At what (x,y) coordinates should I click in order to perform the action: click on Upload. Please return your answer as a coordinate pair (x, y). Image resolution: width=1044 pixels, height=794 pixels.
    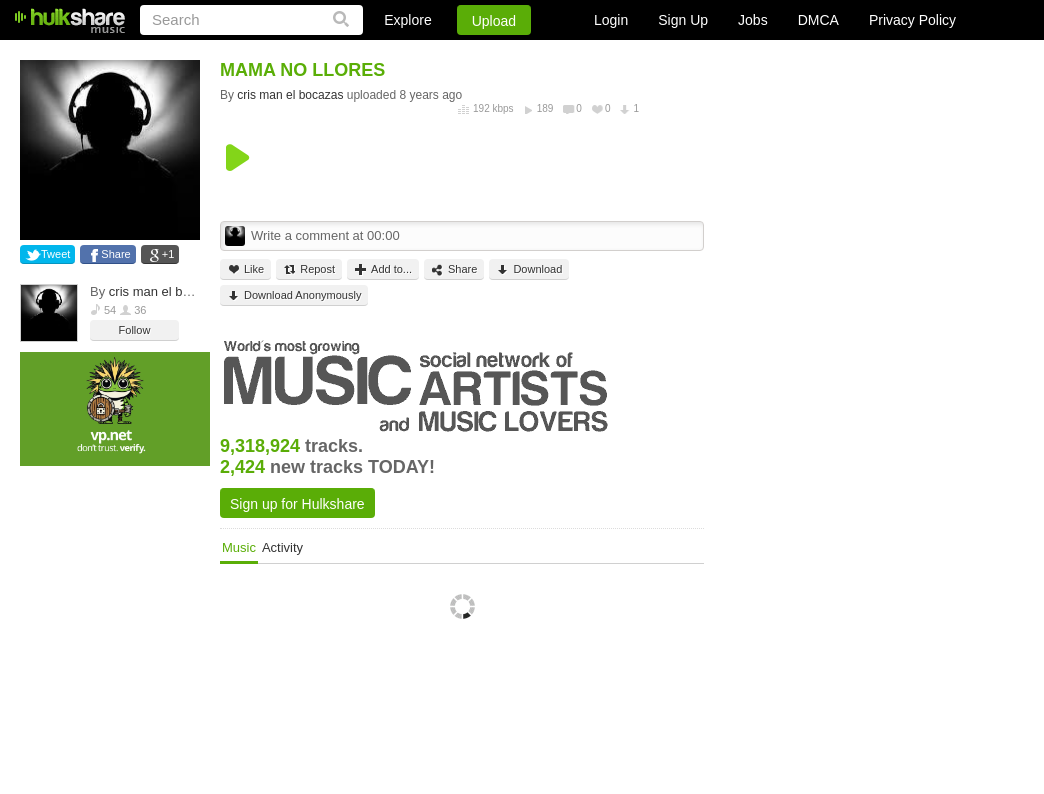
    Looking at the image, I should click on (494, 21).